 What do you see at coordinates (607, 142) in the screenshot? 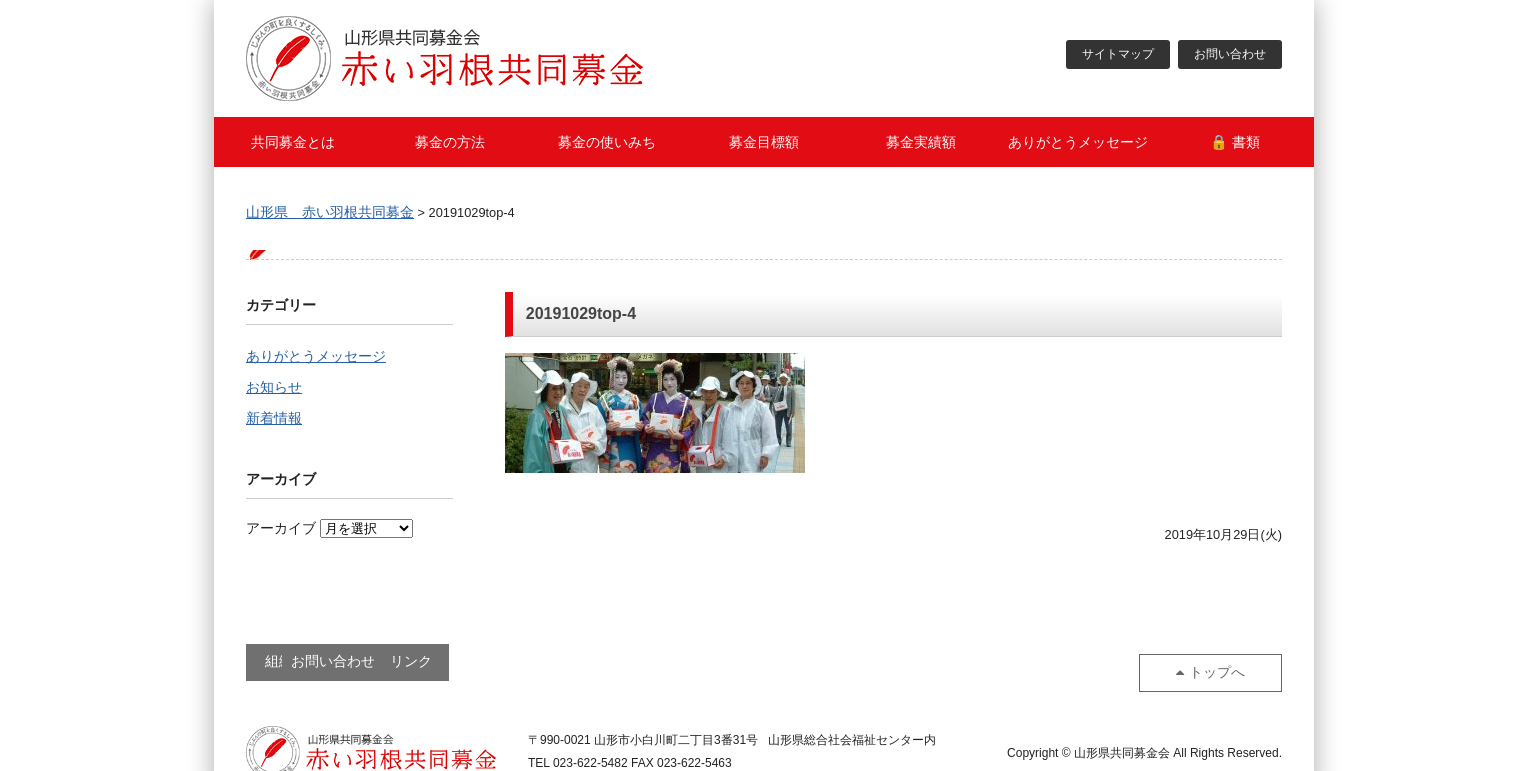
I see `募金の使いみち` at bounding box center [607, 142].